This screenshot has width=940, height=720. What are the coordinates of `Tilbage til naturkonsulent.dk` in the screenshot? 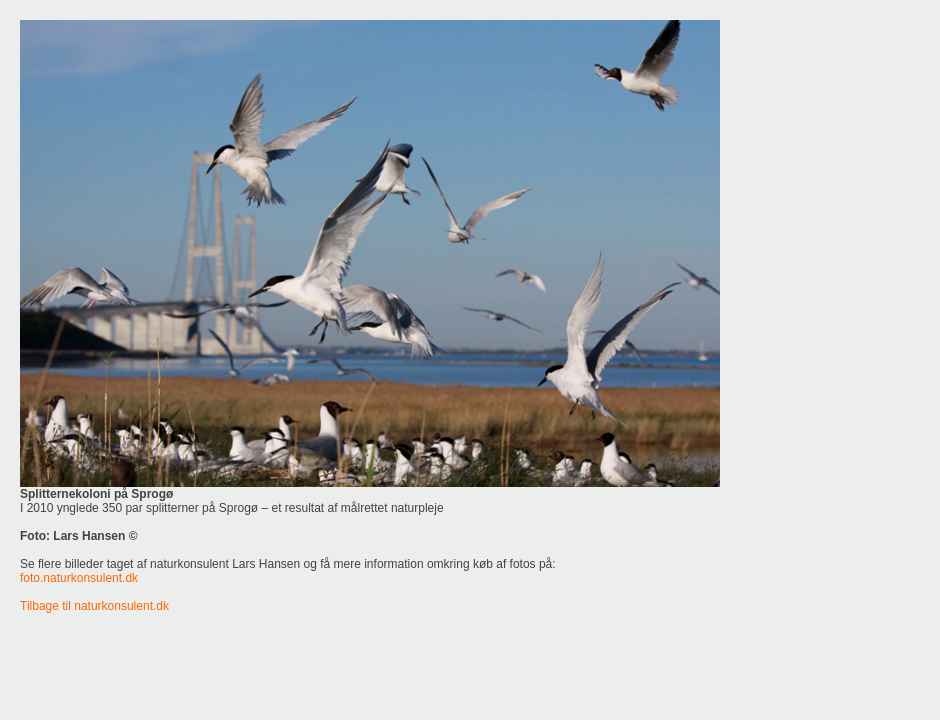 It's located at (94, 606).